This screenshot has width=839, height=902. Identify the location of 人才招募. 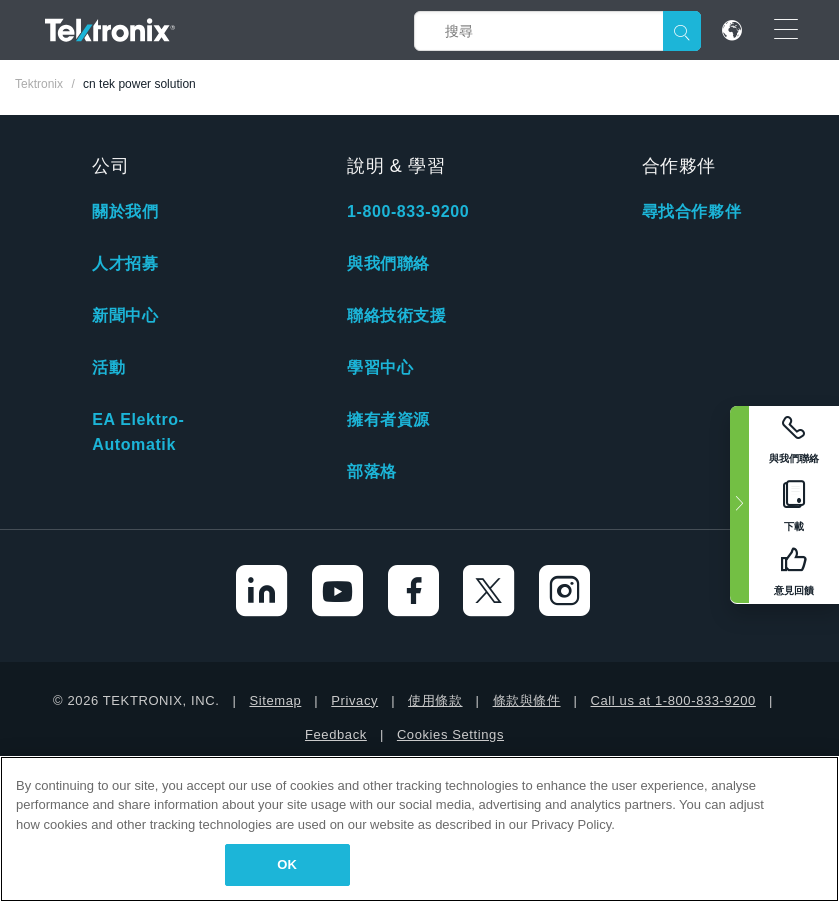
(125, 263).